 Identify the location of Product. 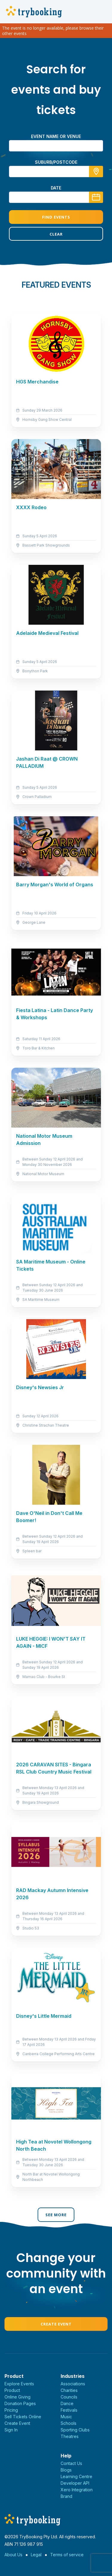
(12, 2390).